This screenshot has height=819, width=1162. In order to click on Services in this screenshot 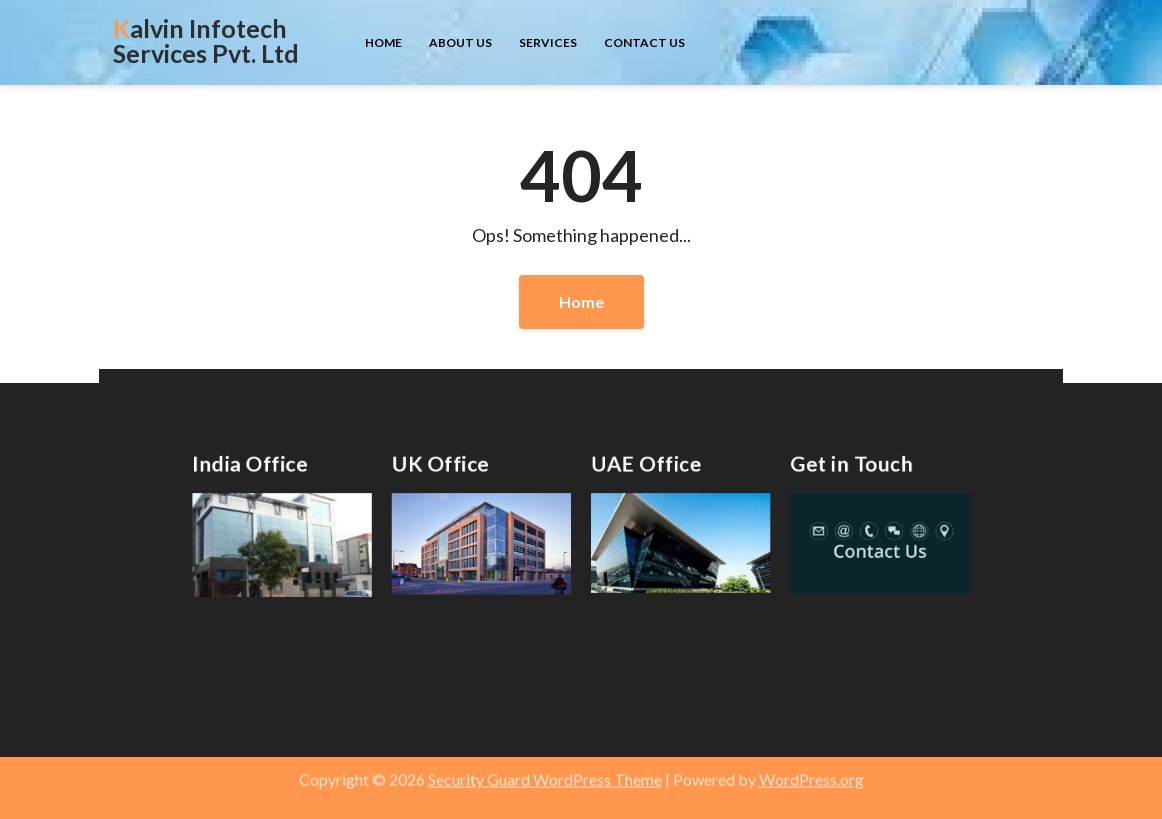, I will do `click(548, 42)`.